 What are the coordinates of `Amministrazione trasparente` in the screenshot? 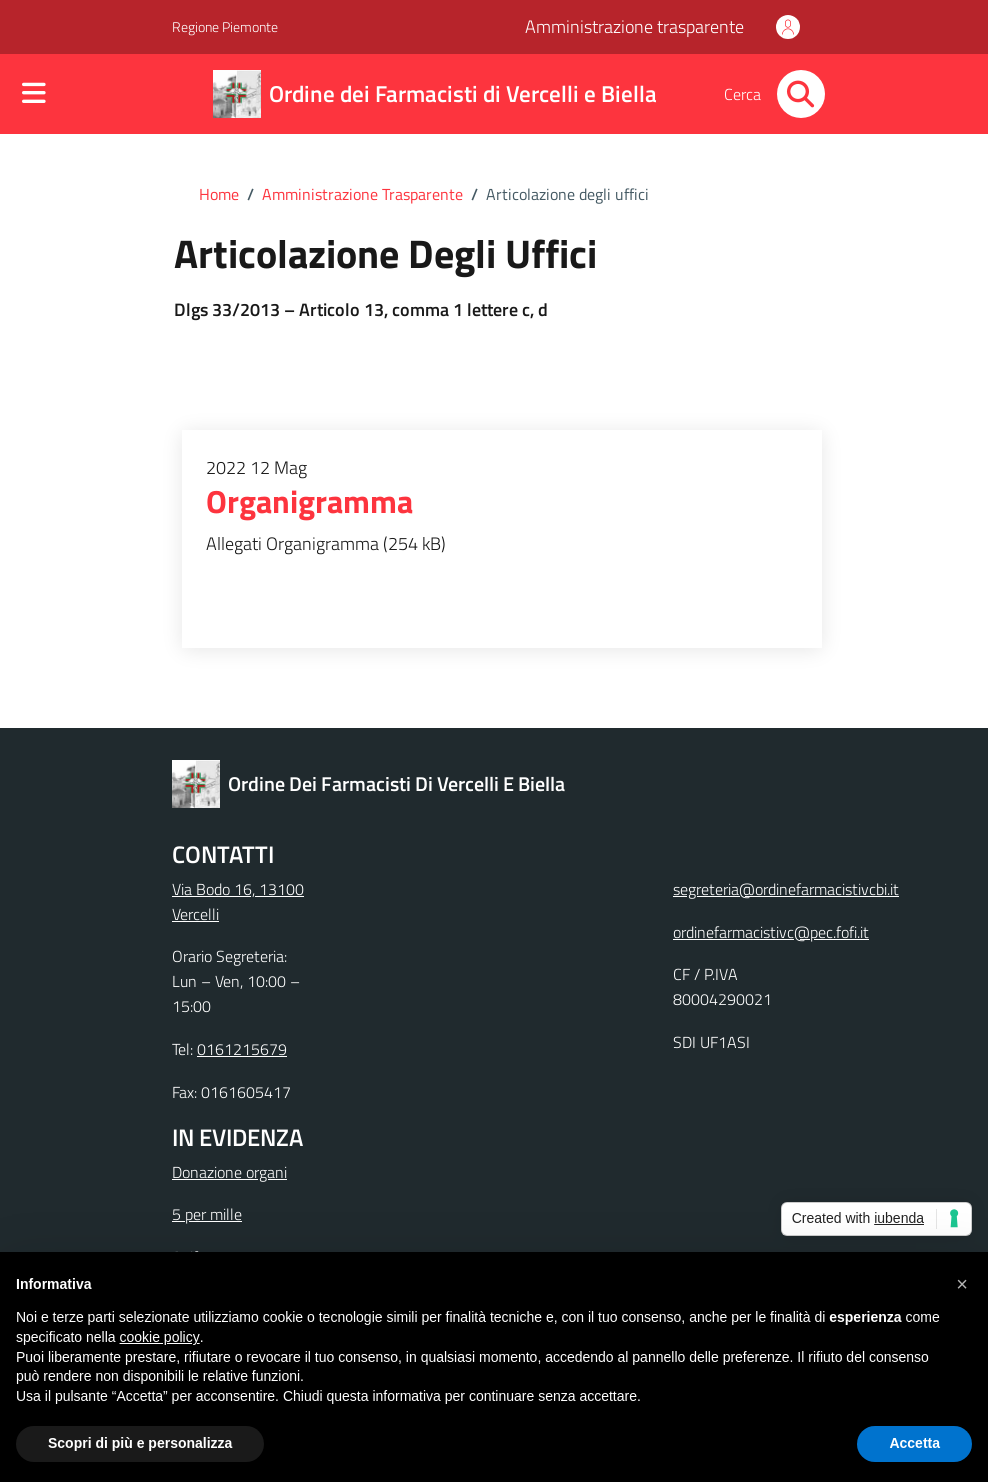 It's located at (634, 26).